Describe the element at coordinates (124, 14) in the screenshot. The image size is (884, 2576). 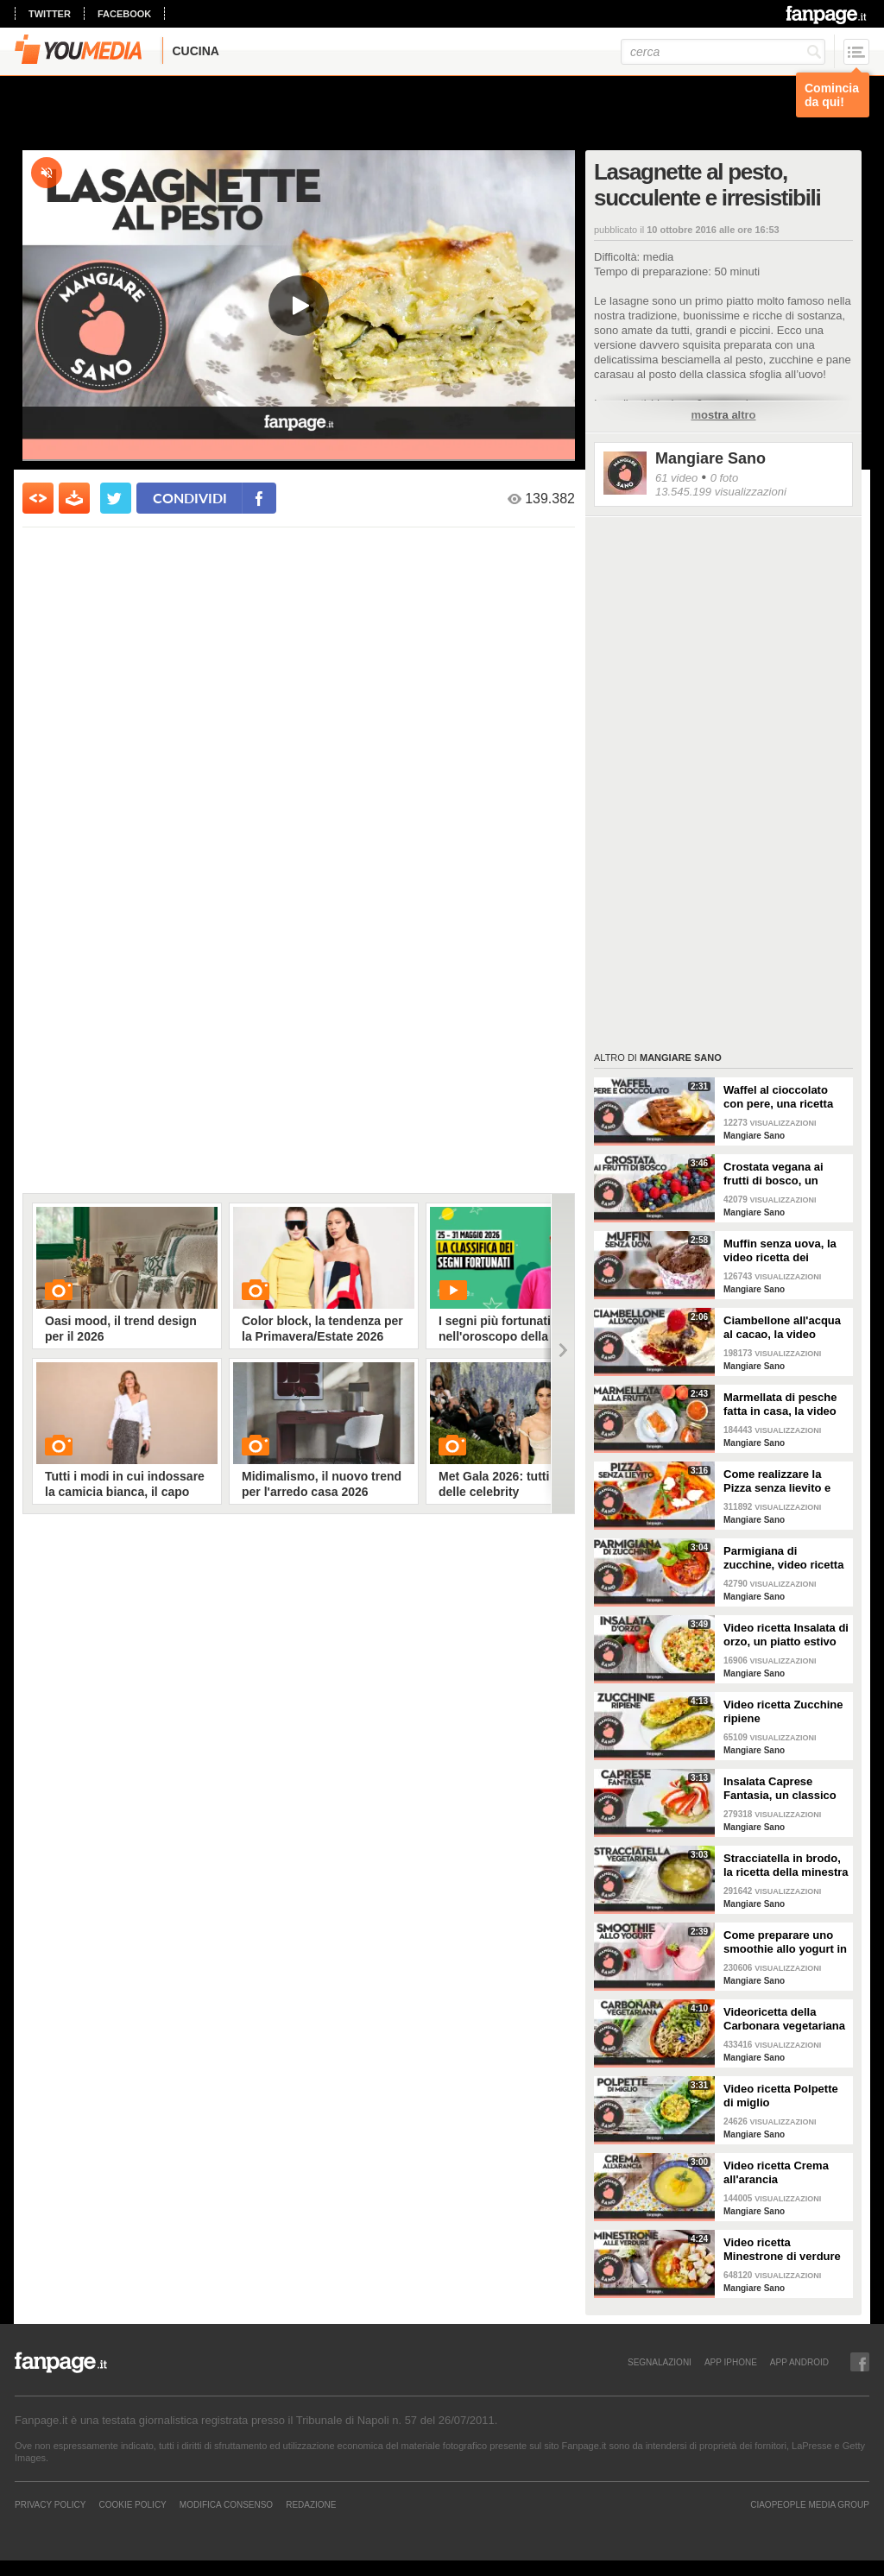
I see `facebook` at that location.